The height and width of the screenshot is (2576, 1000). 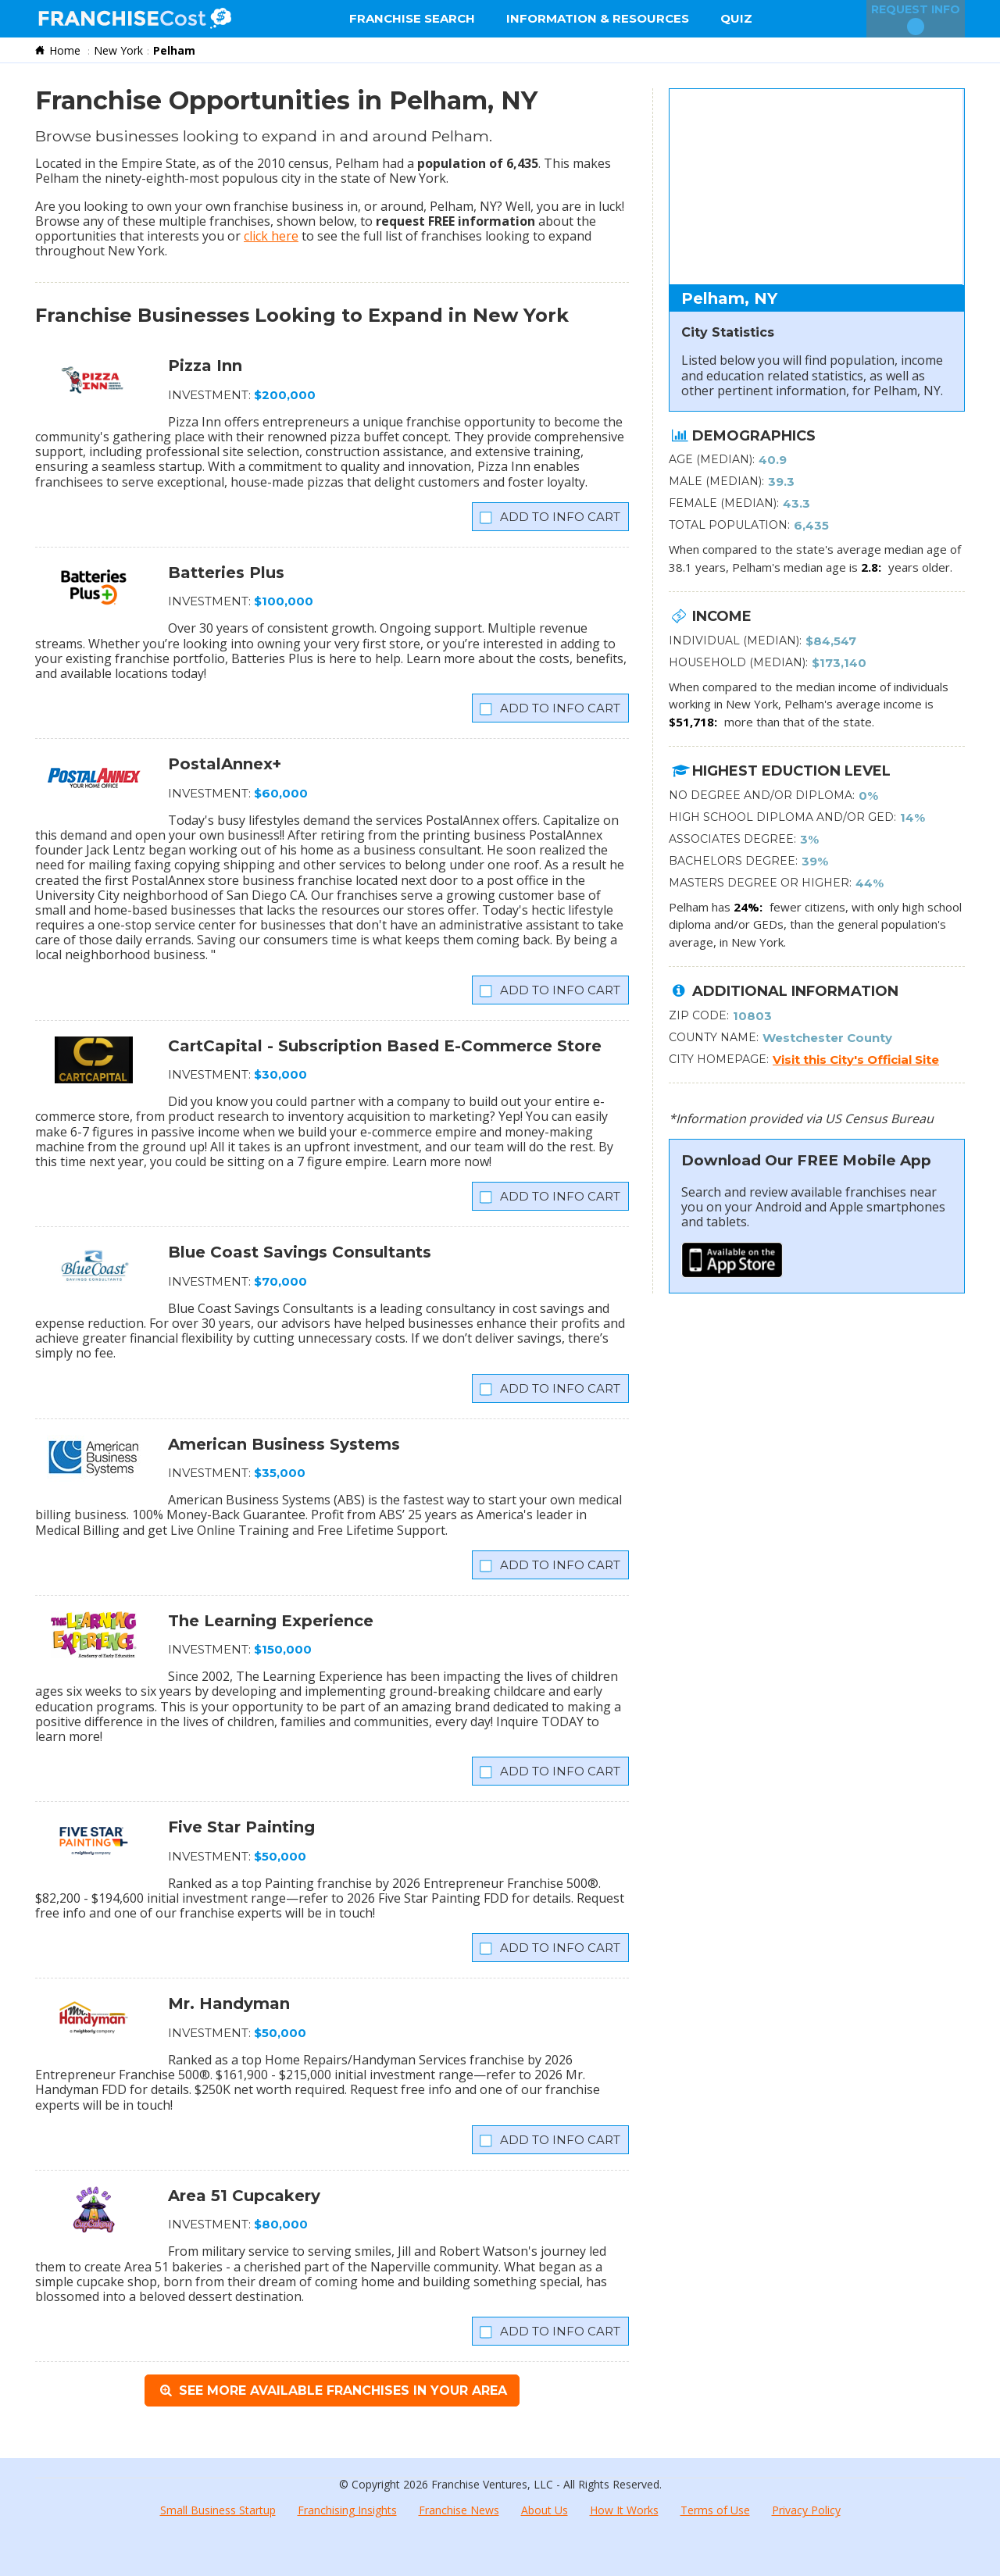 What do you see at coordinates (347, 2510) in the screenshot?
I see `Franchising Insights` at bounding box center [347, 2510].